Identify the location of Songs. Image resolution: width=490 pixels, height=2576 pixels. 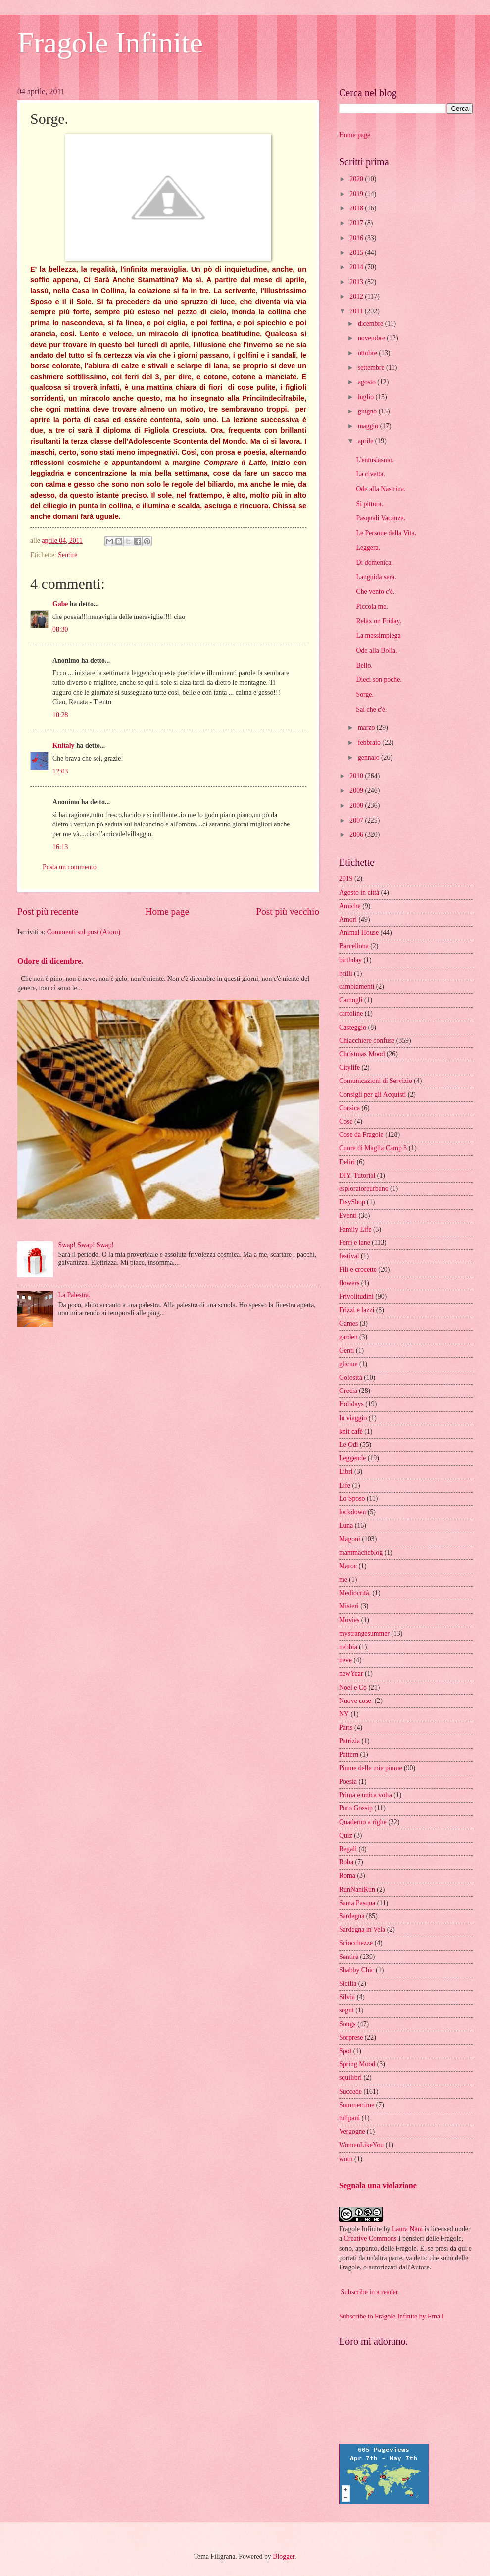
(347, 2024).